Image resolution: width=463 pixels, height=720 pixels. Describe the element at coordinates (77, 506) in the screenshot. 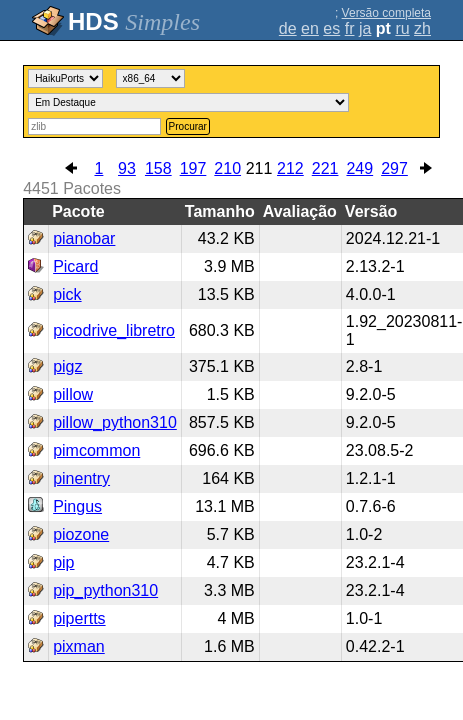

I see `Pingus` at that location.